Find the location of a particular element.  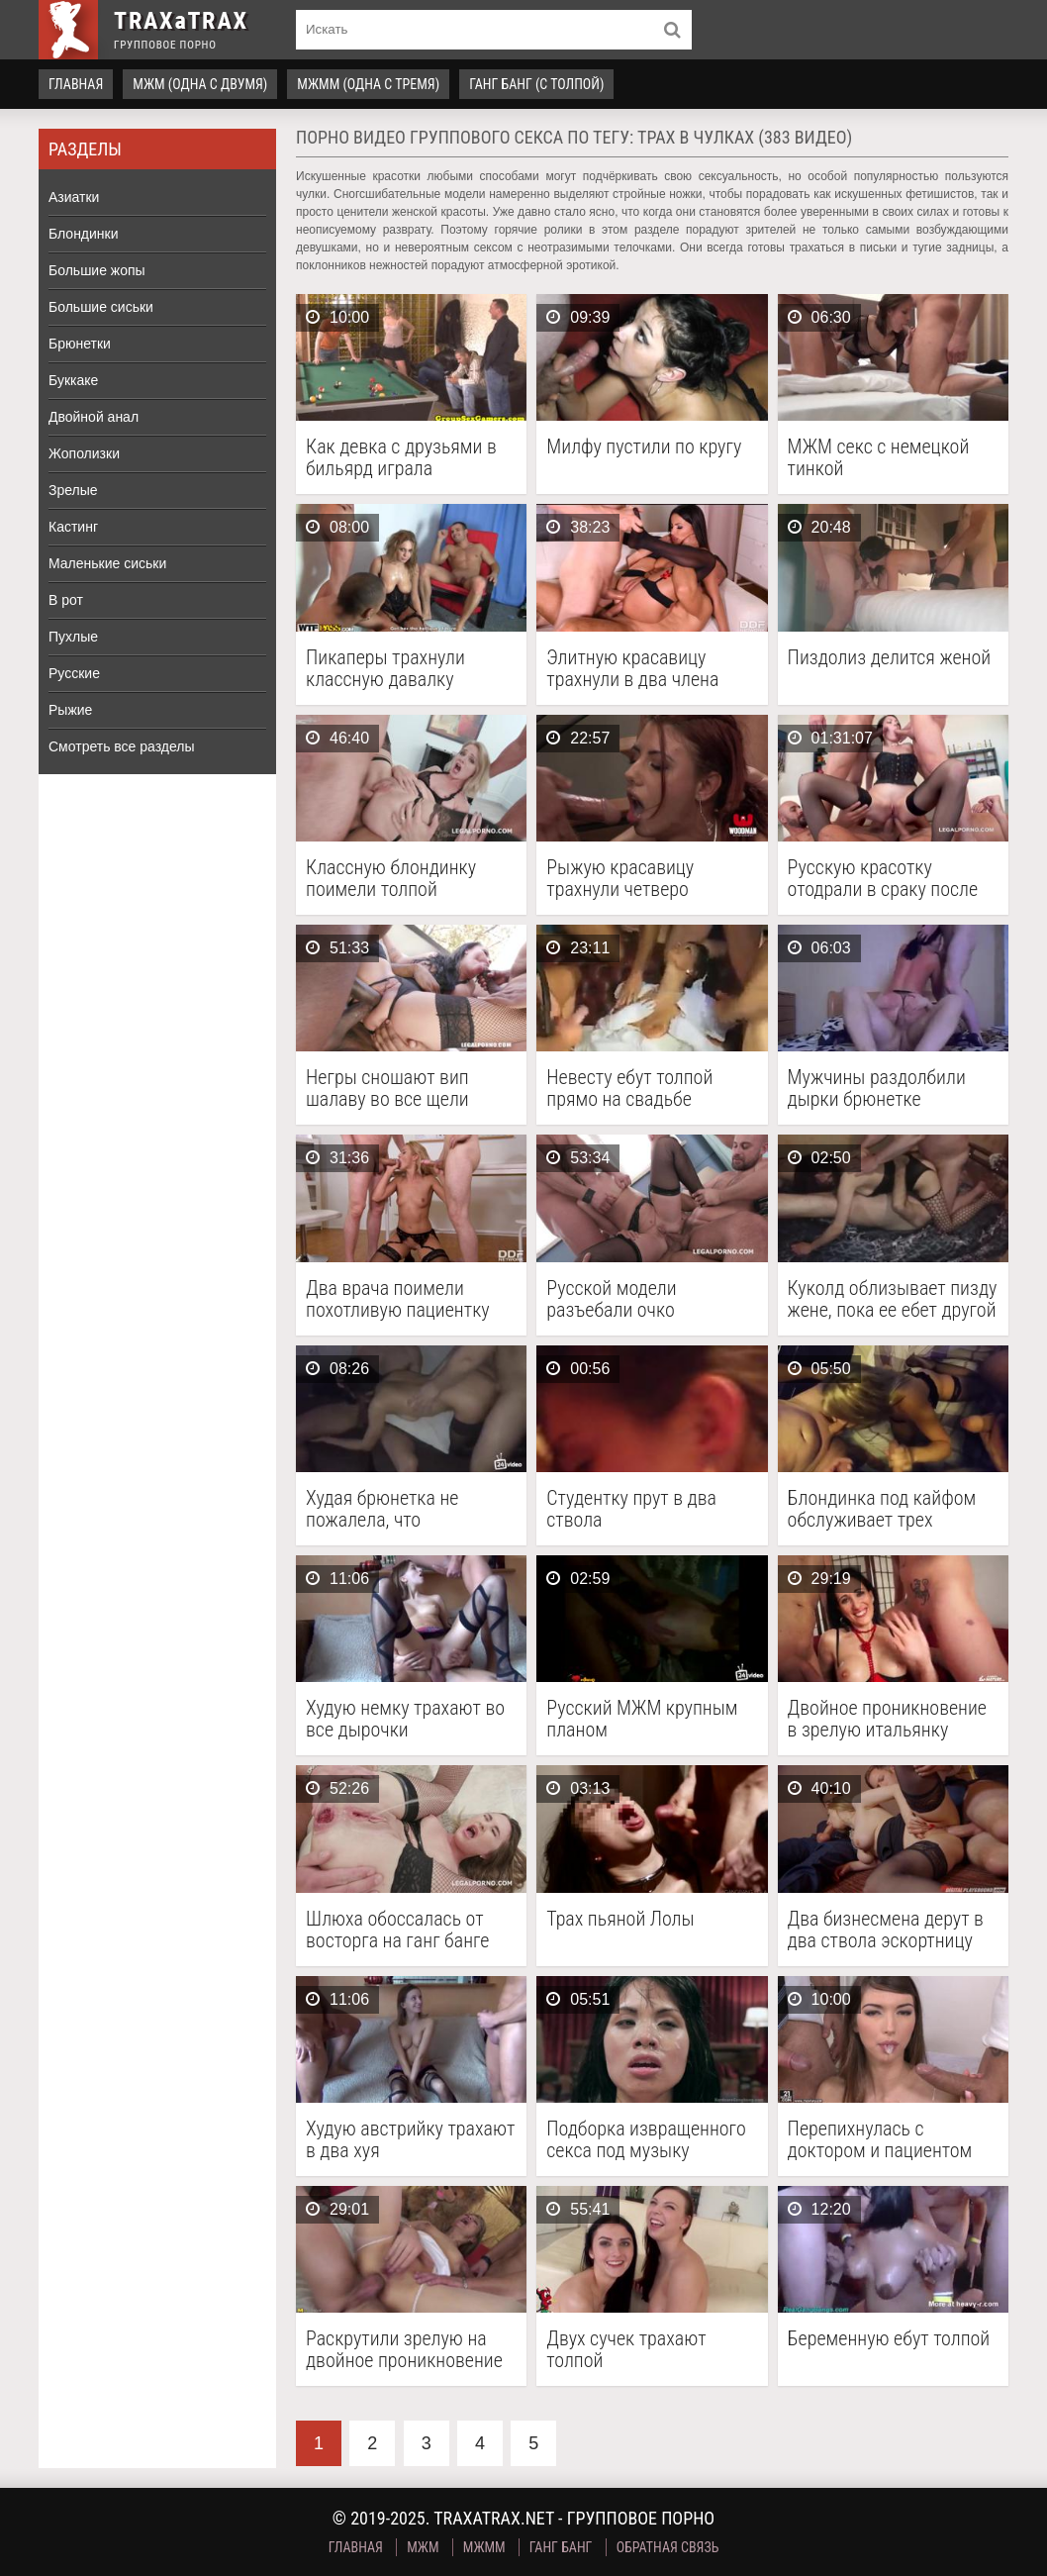

Русской модели разъебали очко is located at coordinates (611, 1299).